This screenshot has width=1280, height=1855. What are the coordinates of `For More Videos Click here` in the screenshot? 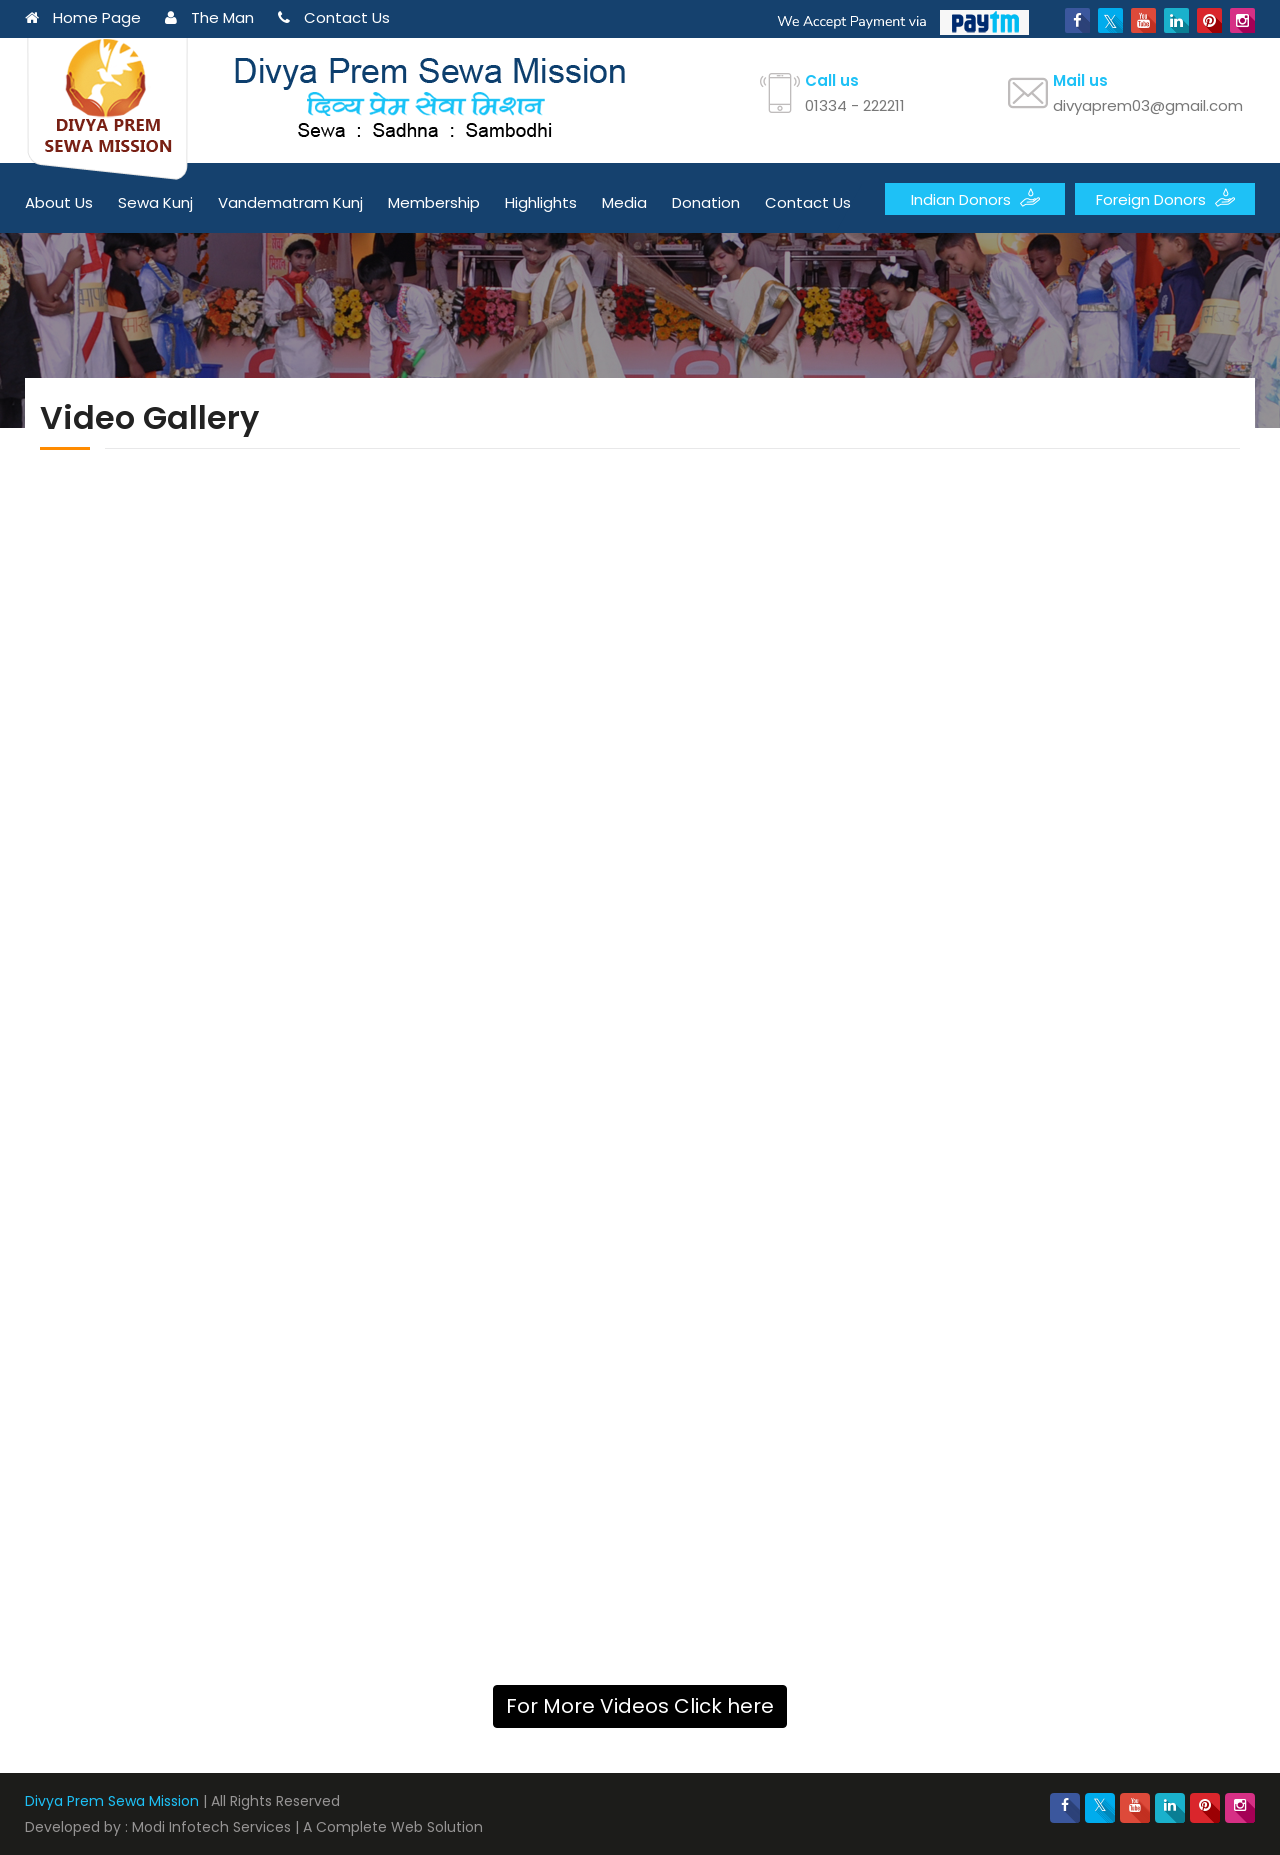 It's located at (640, 1706).